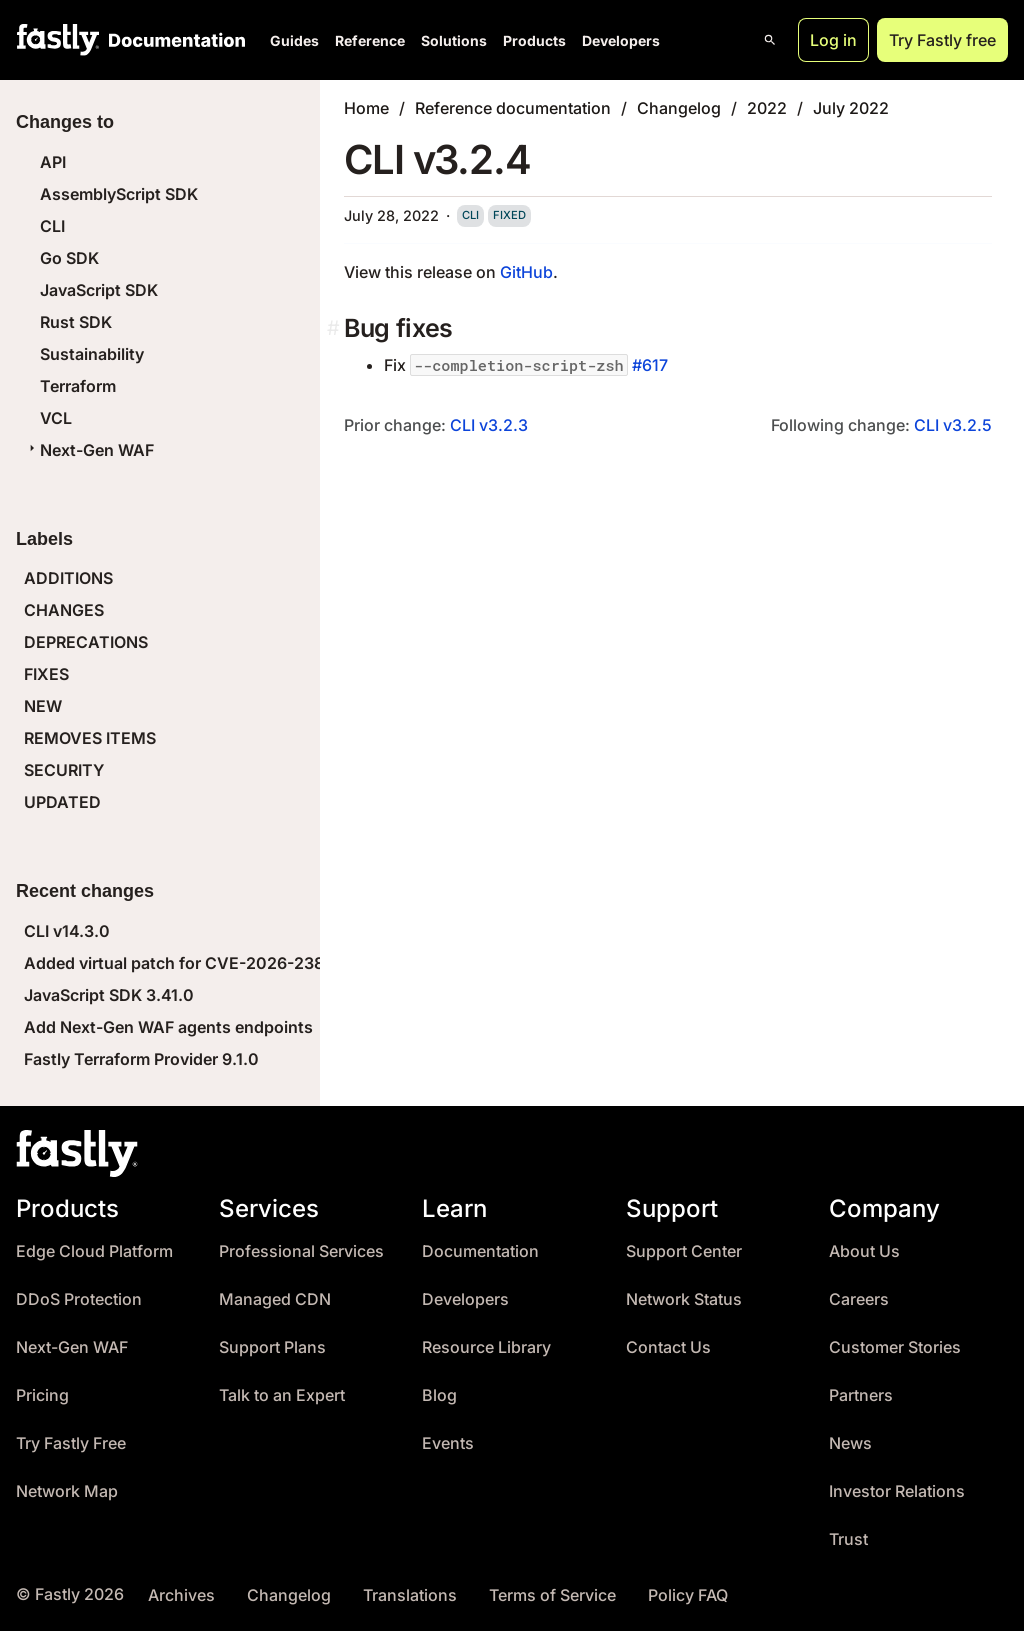 The width and height of the screenshot is (1024, 1631). Describe the element at coordinates (310, 963) in the screenshot. I see `Added virtual patch for CVE-2026-23869 (React Server Components DoS)` at that location.